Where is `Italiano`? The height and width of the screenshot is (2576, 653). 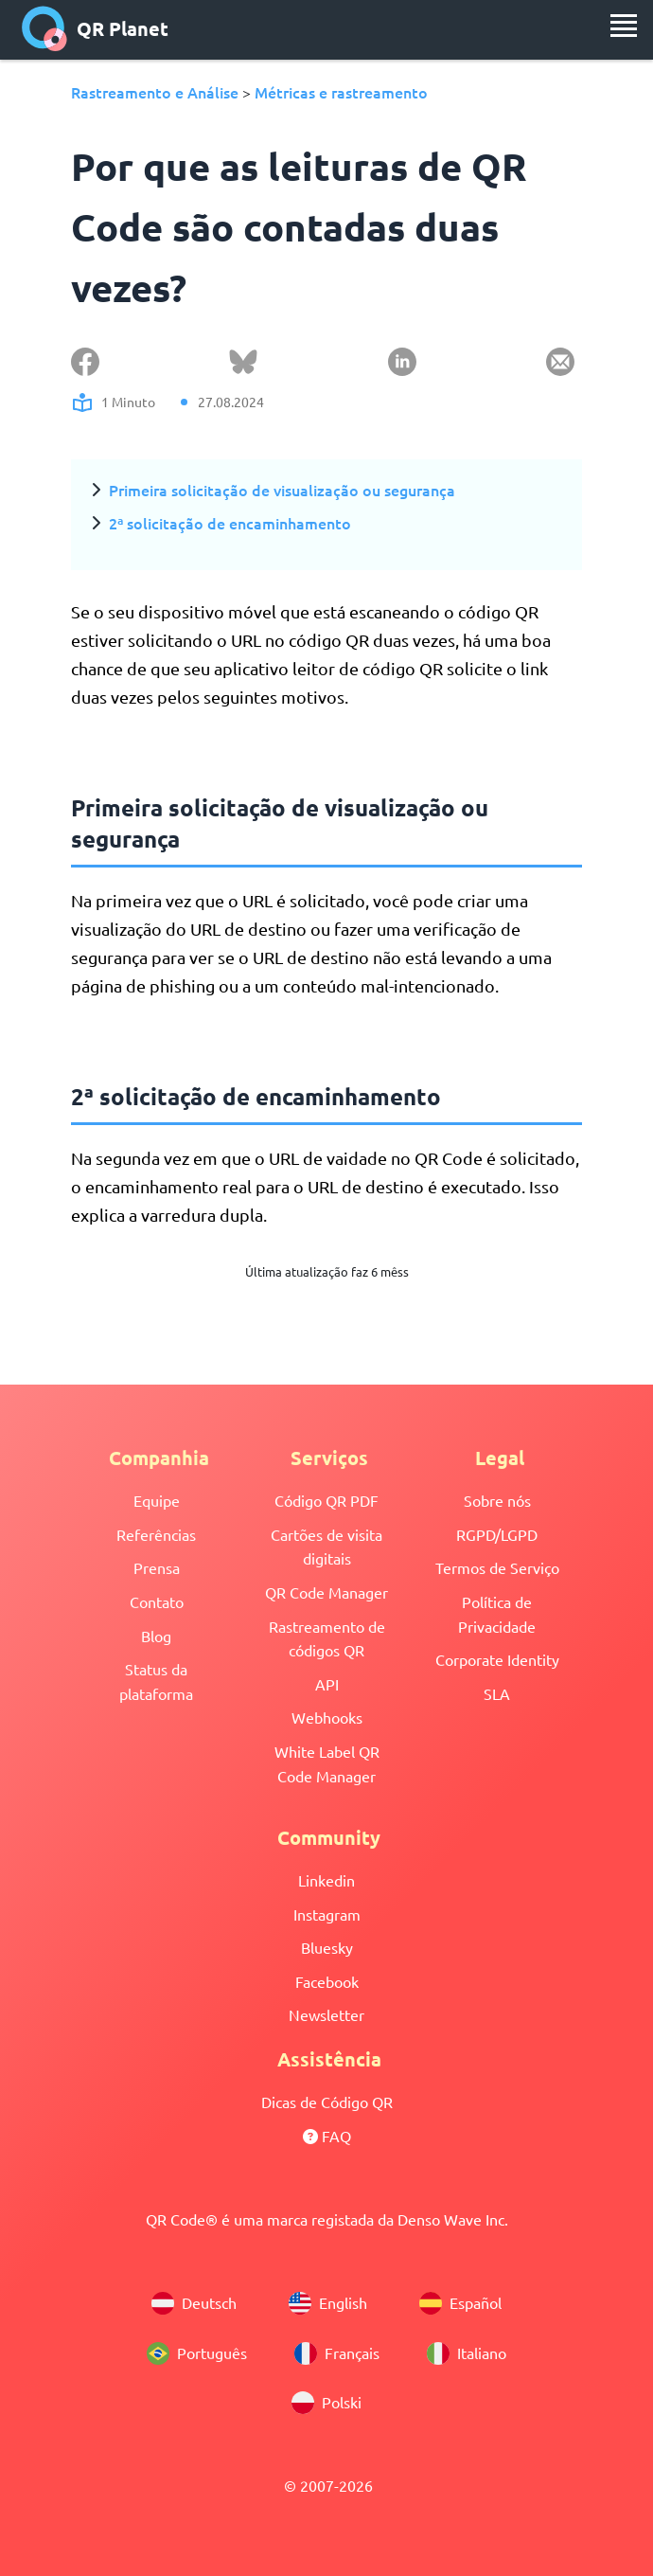 Italiano is located at coordinates (466, 2353).